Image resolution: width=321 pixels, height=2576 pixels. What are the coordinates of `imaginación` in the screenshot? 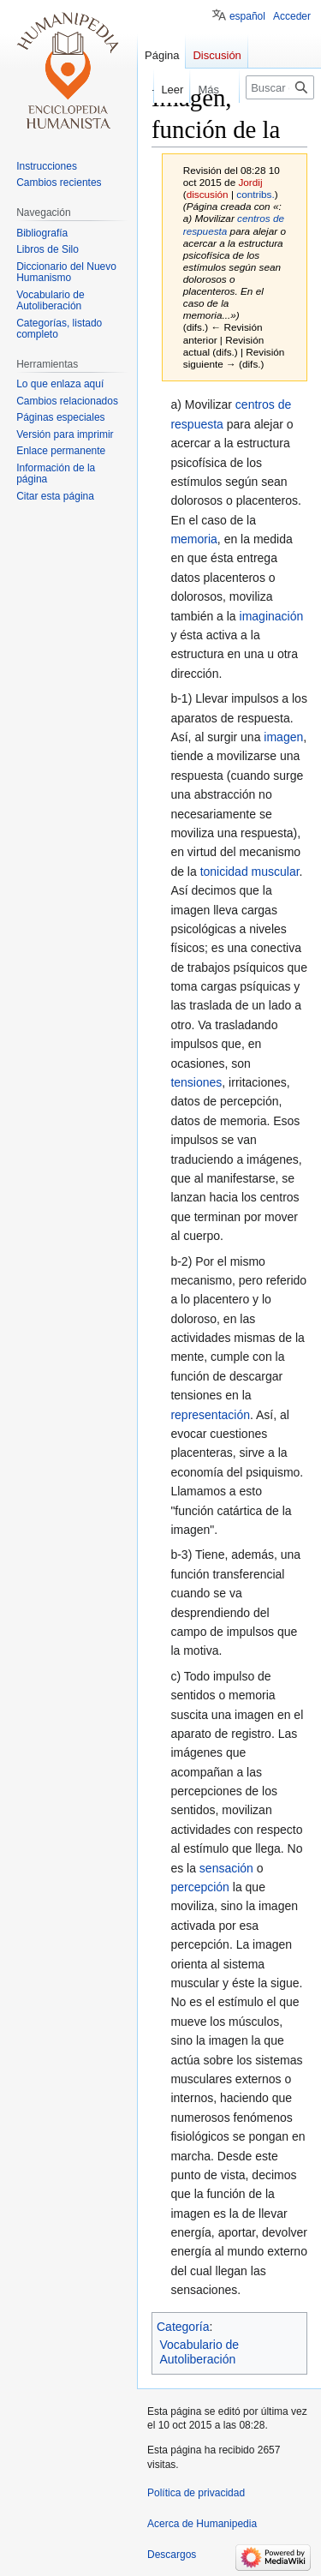 It's located at (272, 616).